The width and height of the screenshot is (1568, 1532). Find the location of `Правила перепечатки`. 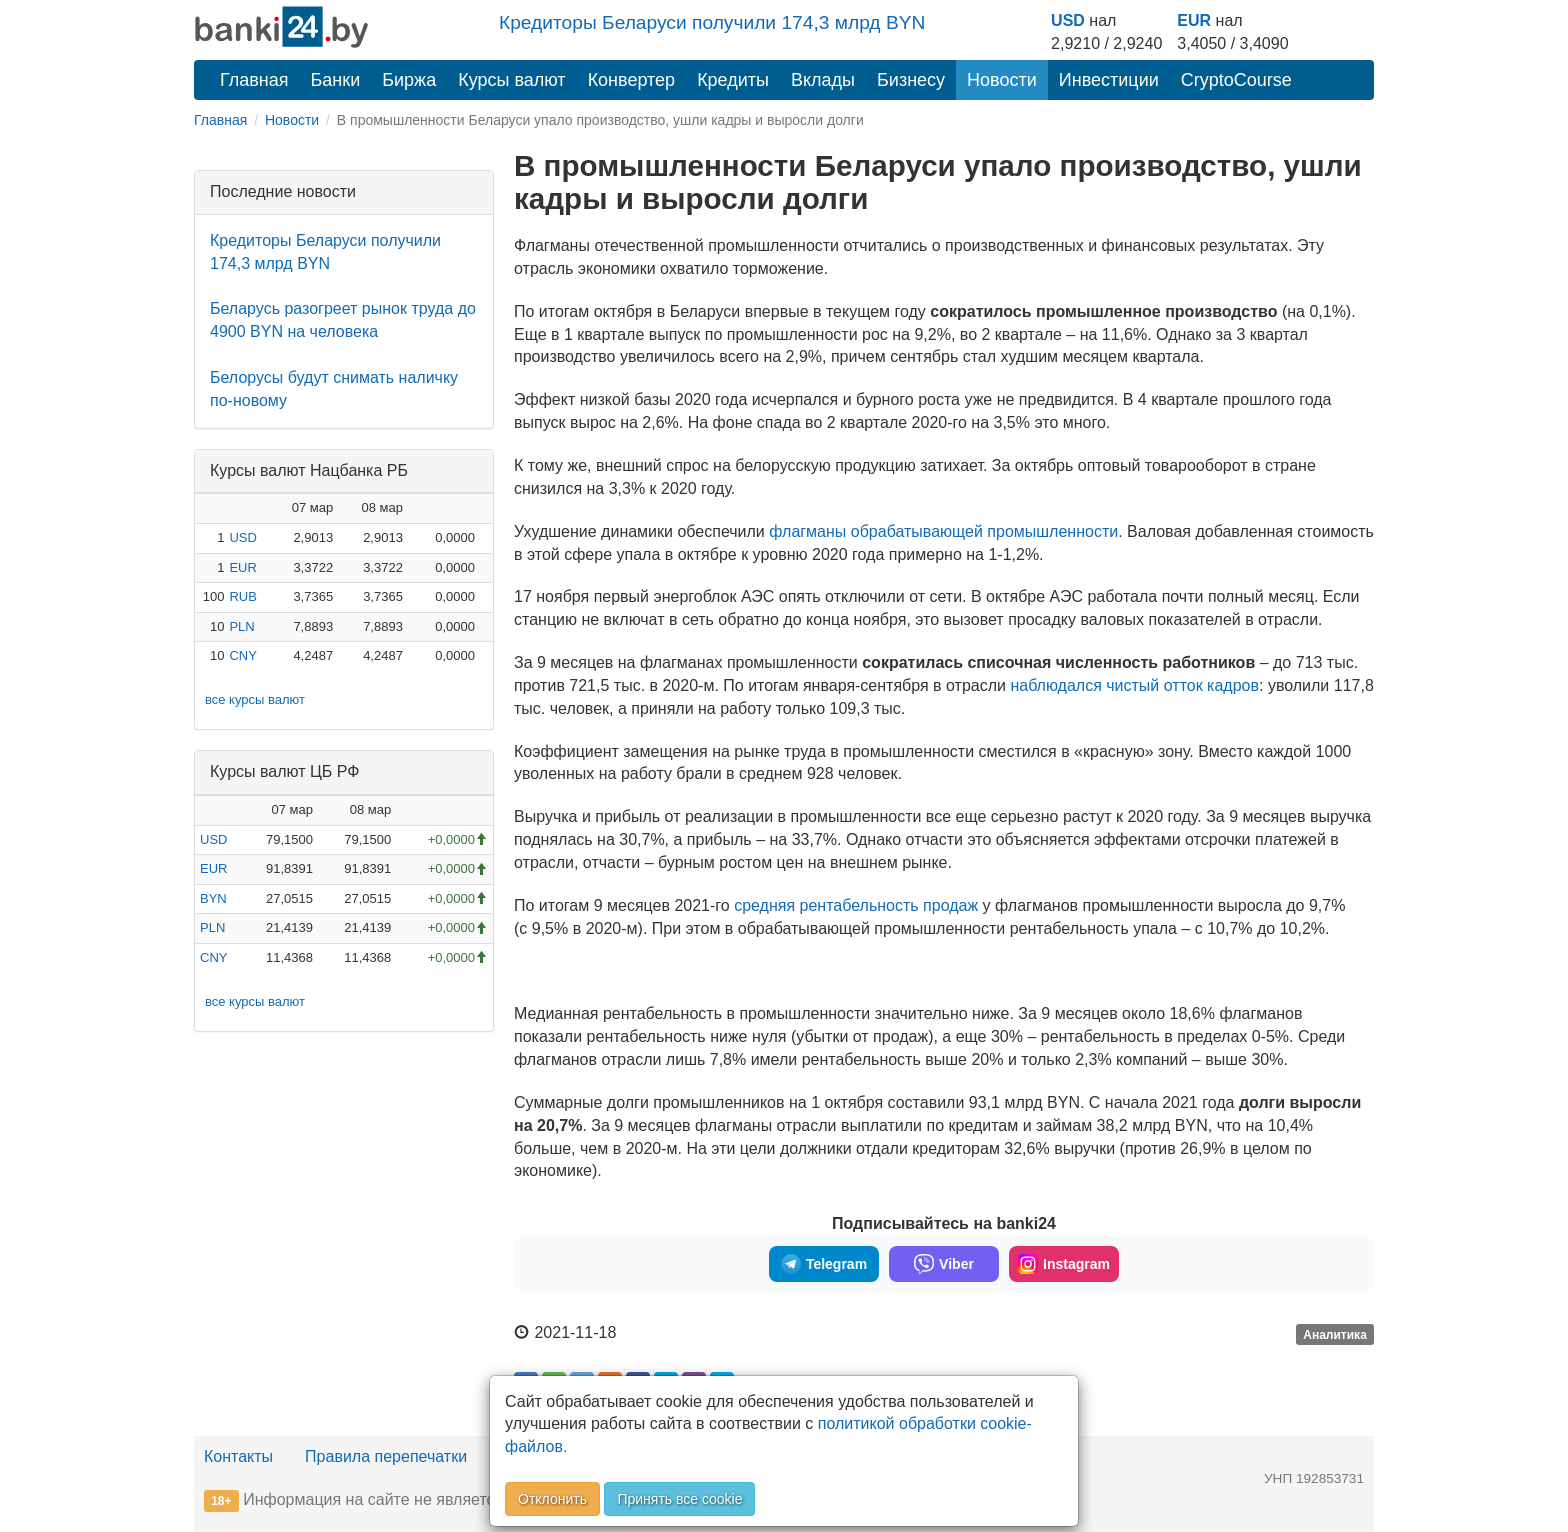

Правила перепечатки is located at coordinates (386, 1456).